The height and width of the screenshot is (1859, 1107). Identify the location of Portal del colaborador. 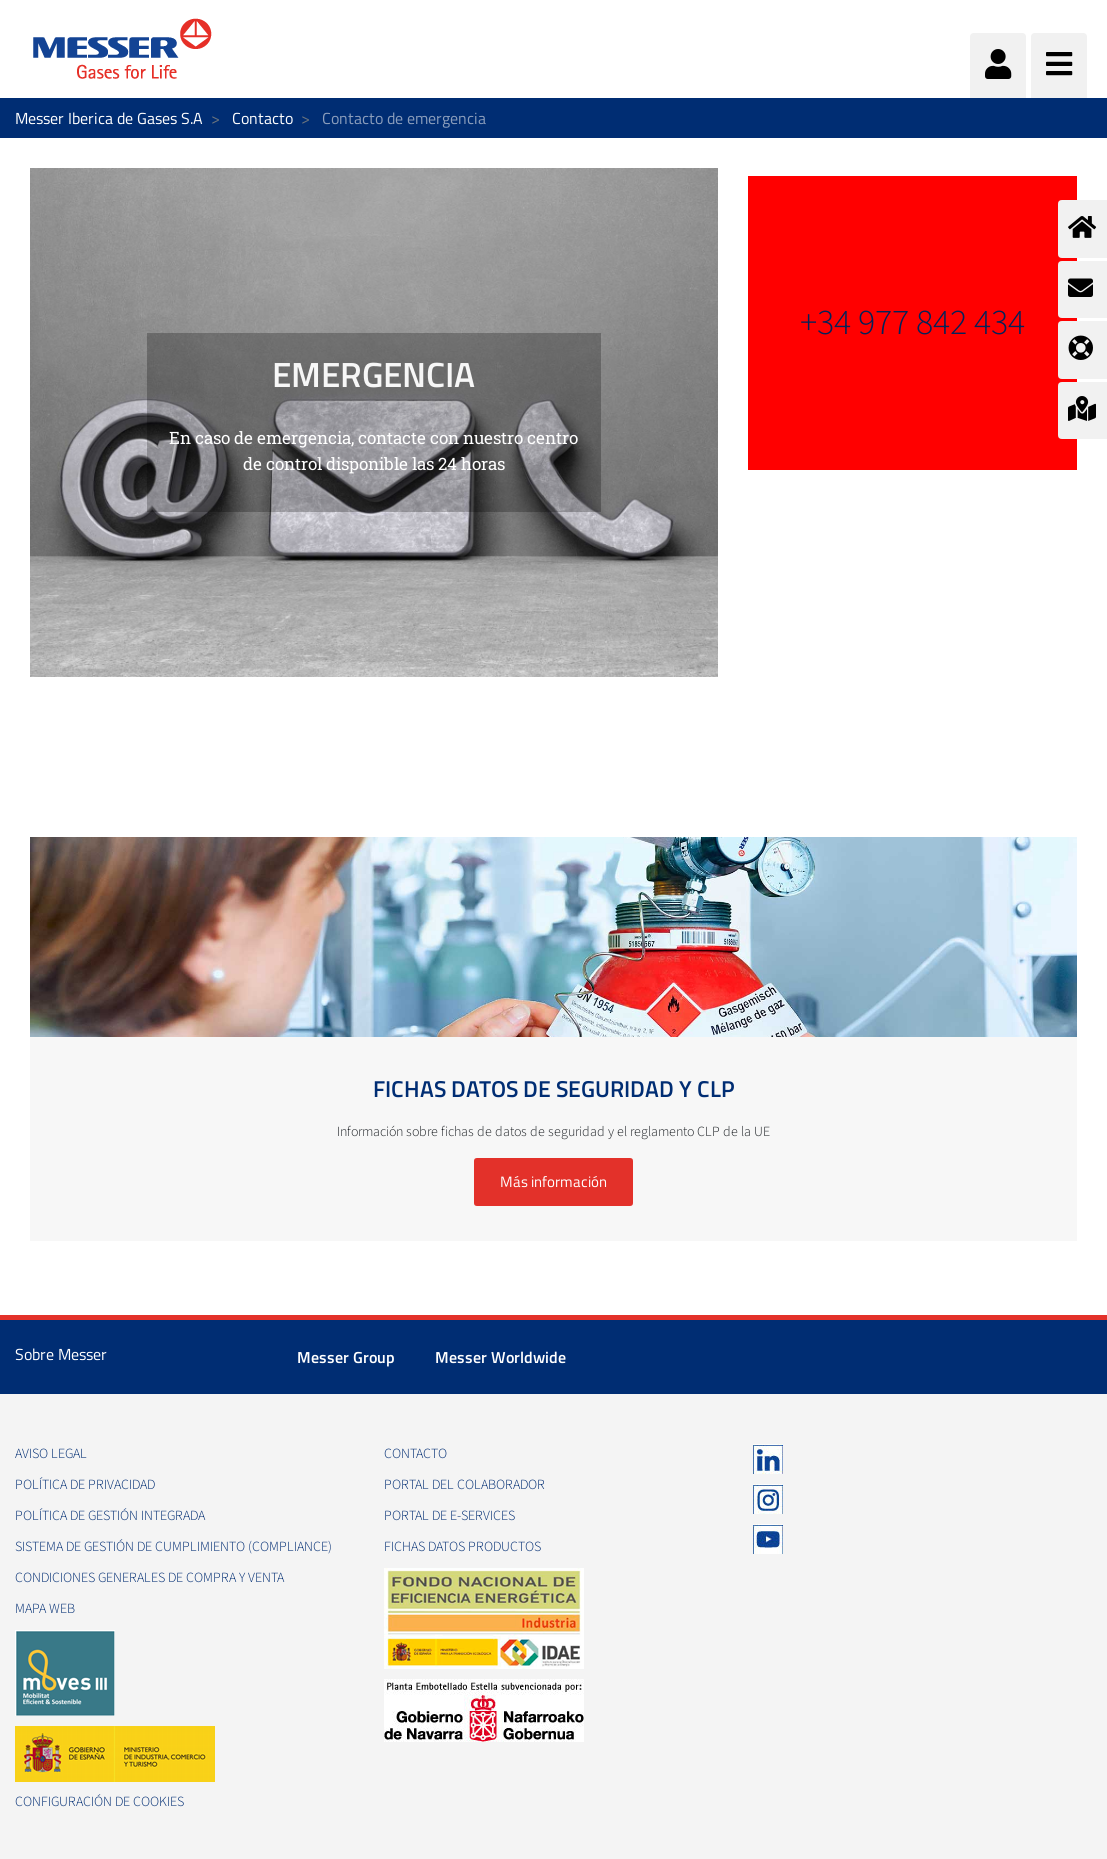
(464, 1485).